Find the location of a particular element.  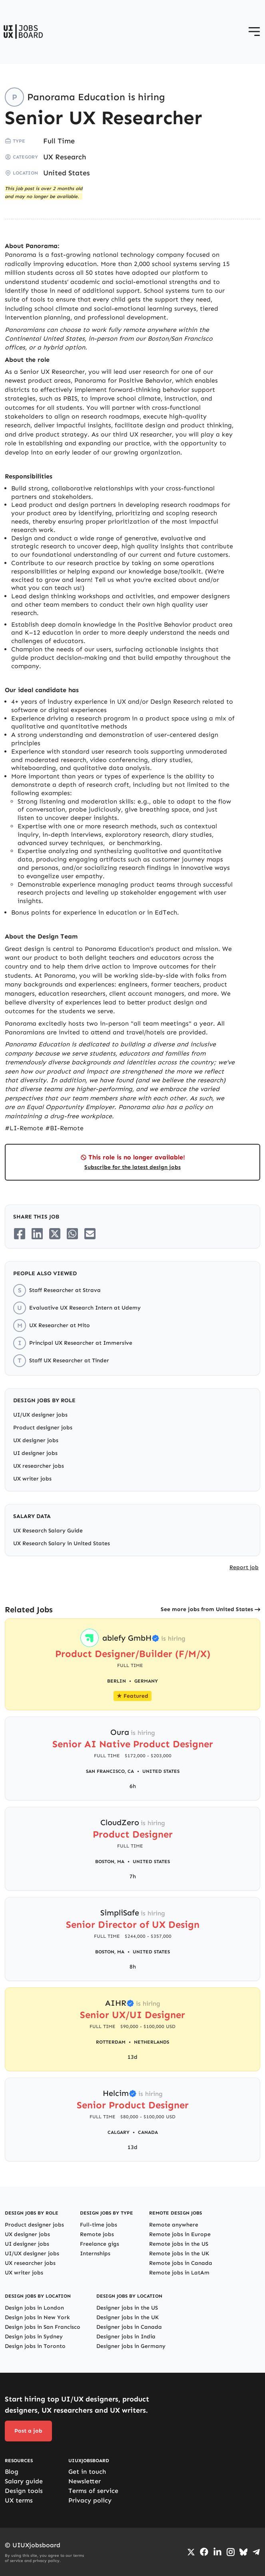

UX terms is located at coordinates (19, 2500).